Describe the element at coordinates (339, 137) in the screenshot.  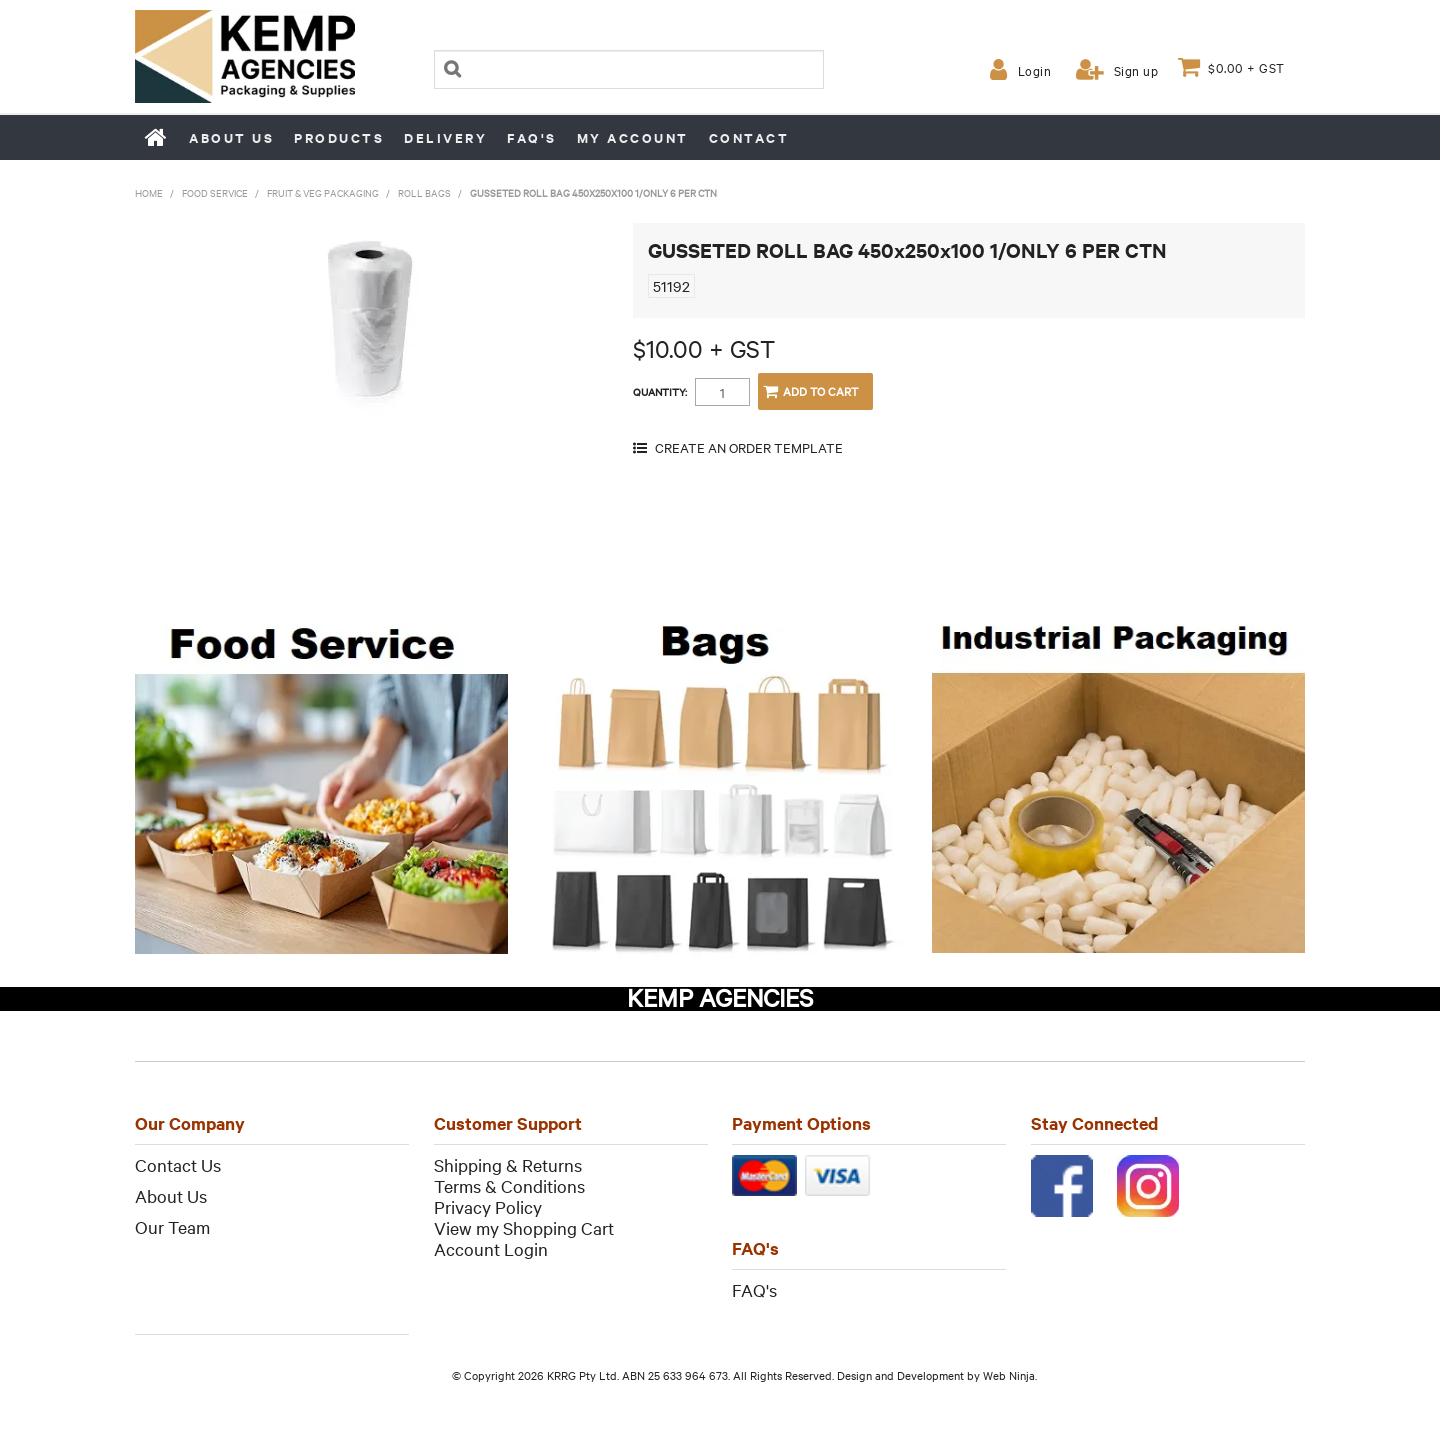
I see `Products` at that location.